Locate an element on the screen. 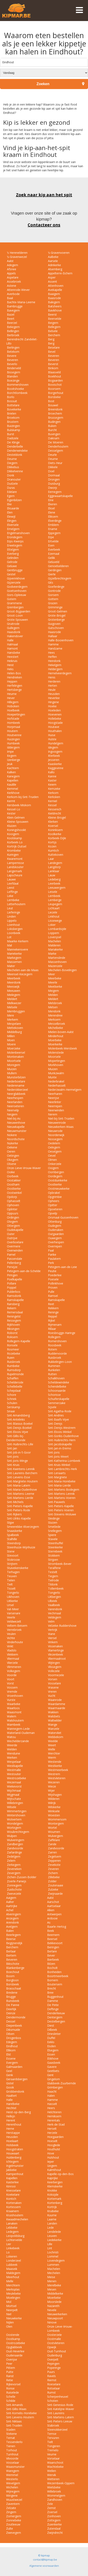 The width and height of the screenshot is (88, 2576). Elsegem is located at coordinates (52, 2050).